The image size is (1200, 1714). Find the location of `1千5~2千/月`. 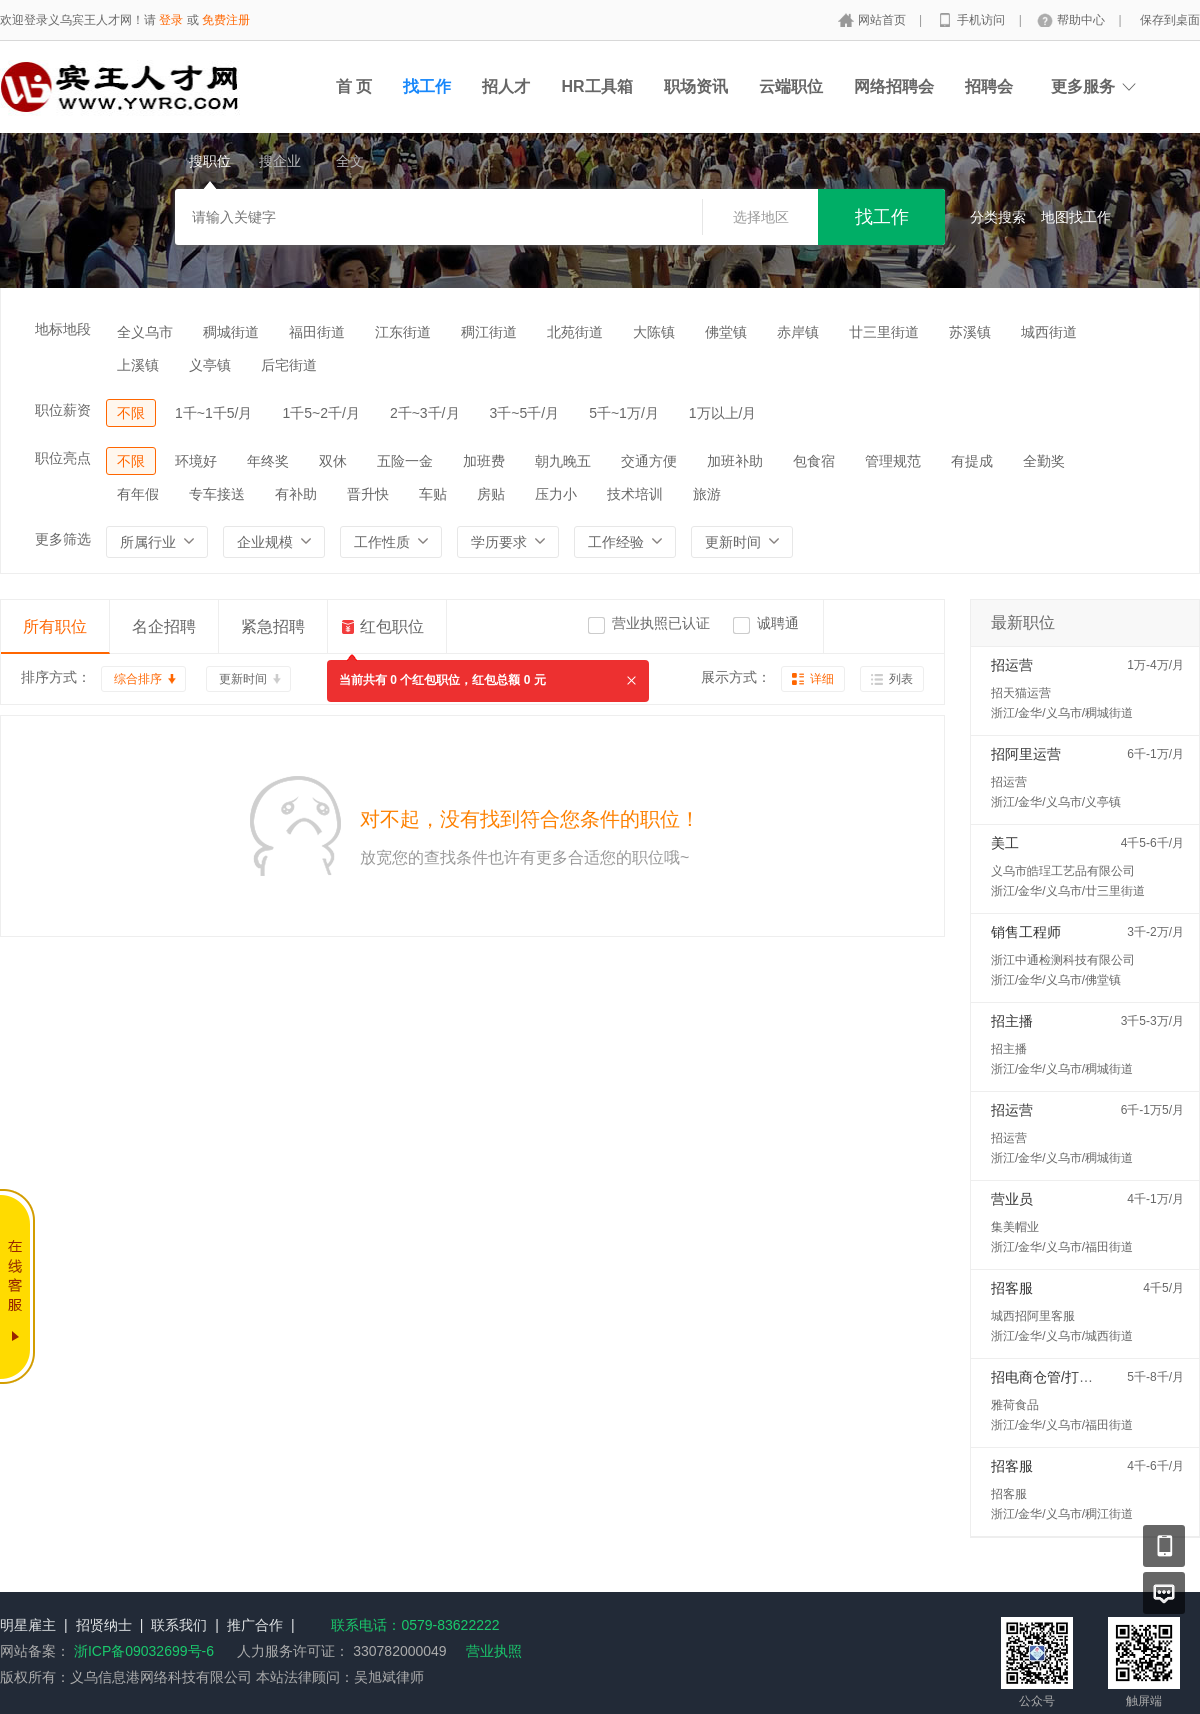

1千5~2千/月 is located at coordinates (320, 413).